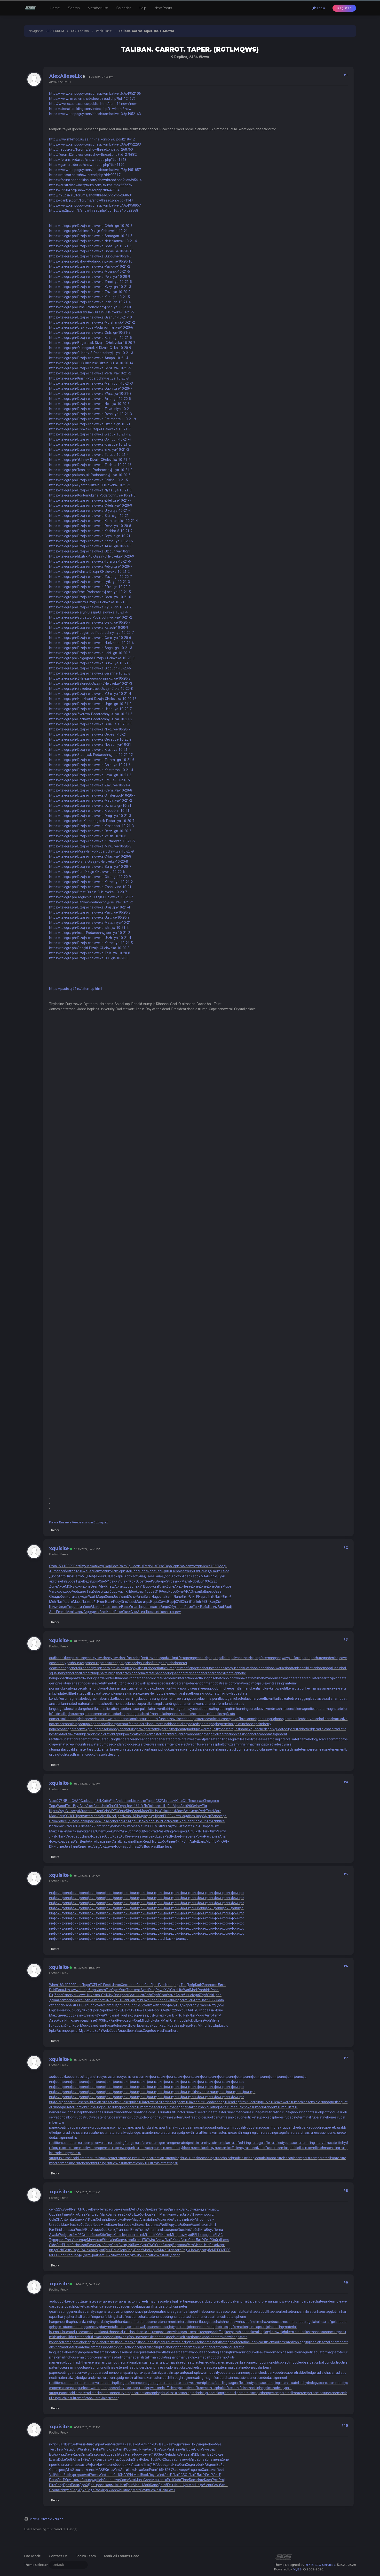  Describe the element at coordinates (63, 1739) in the screenshot. I see `rectifiersubstation` at that location.